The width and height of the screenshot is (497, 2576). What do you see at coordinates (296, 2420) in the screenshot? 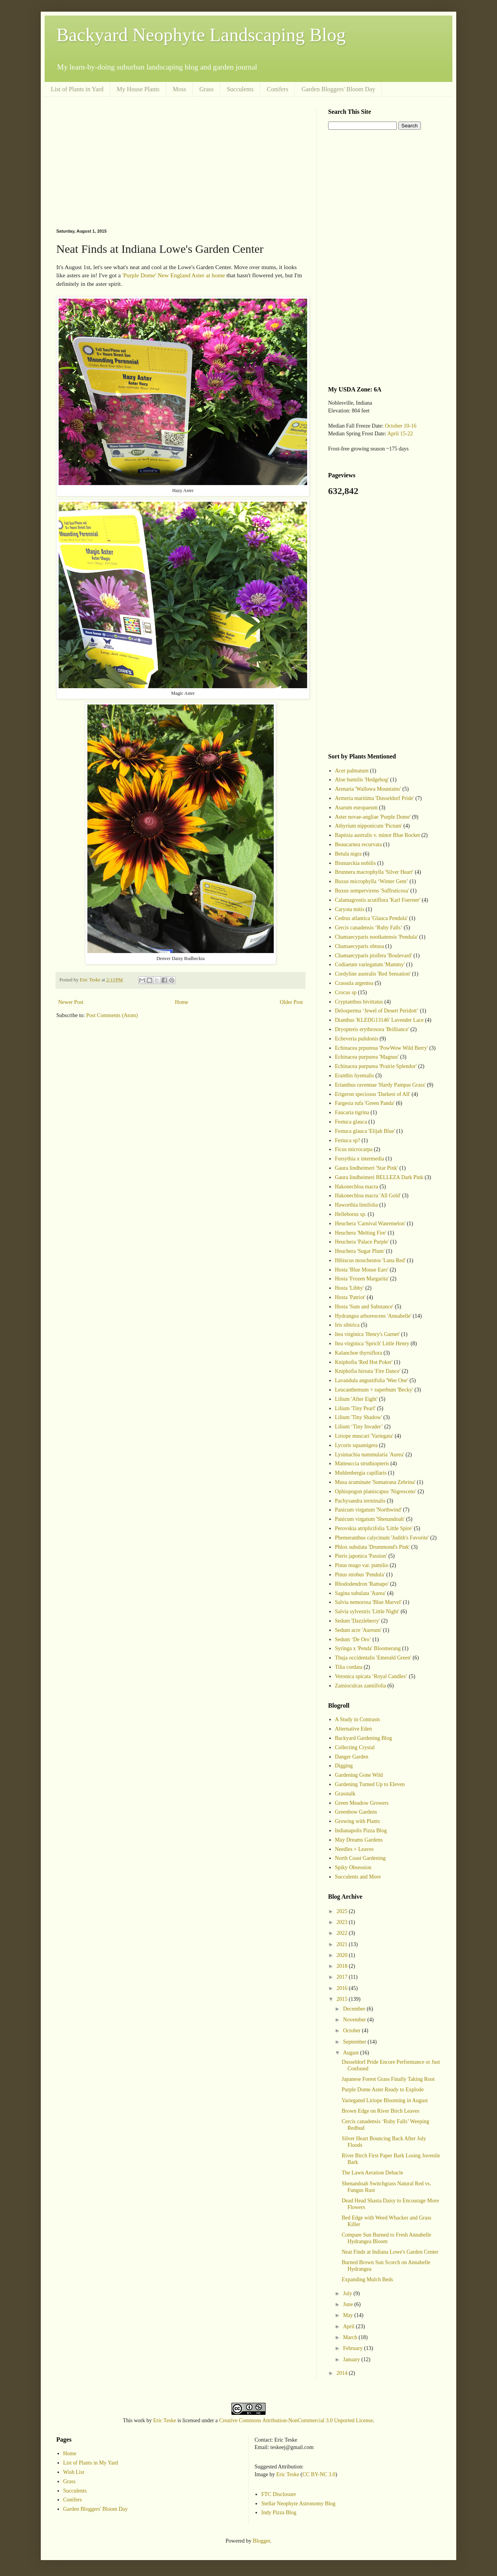
I see `Creative Commons Attribution-NonCommercial 3.0 Unported License` at bounding box center [296, 2420].